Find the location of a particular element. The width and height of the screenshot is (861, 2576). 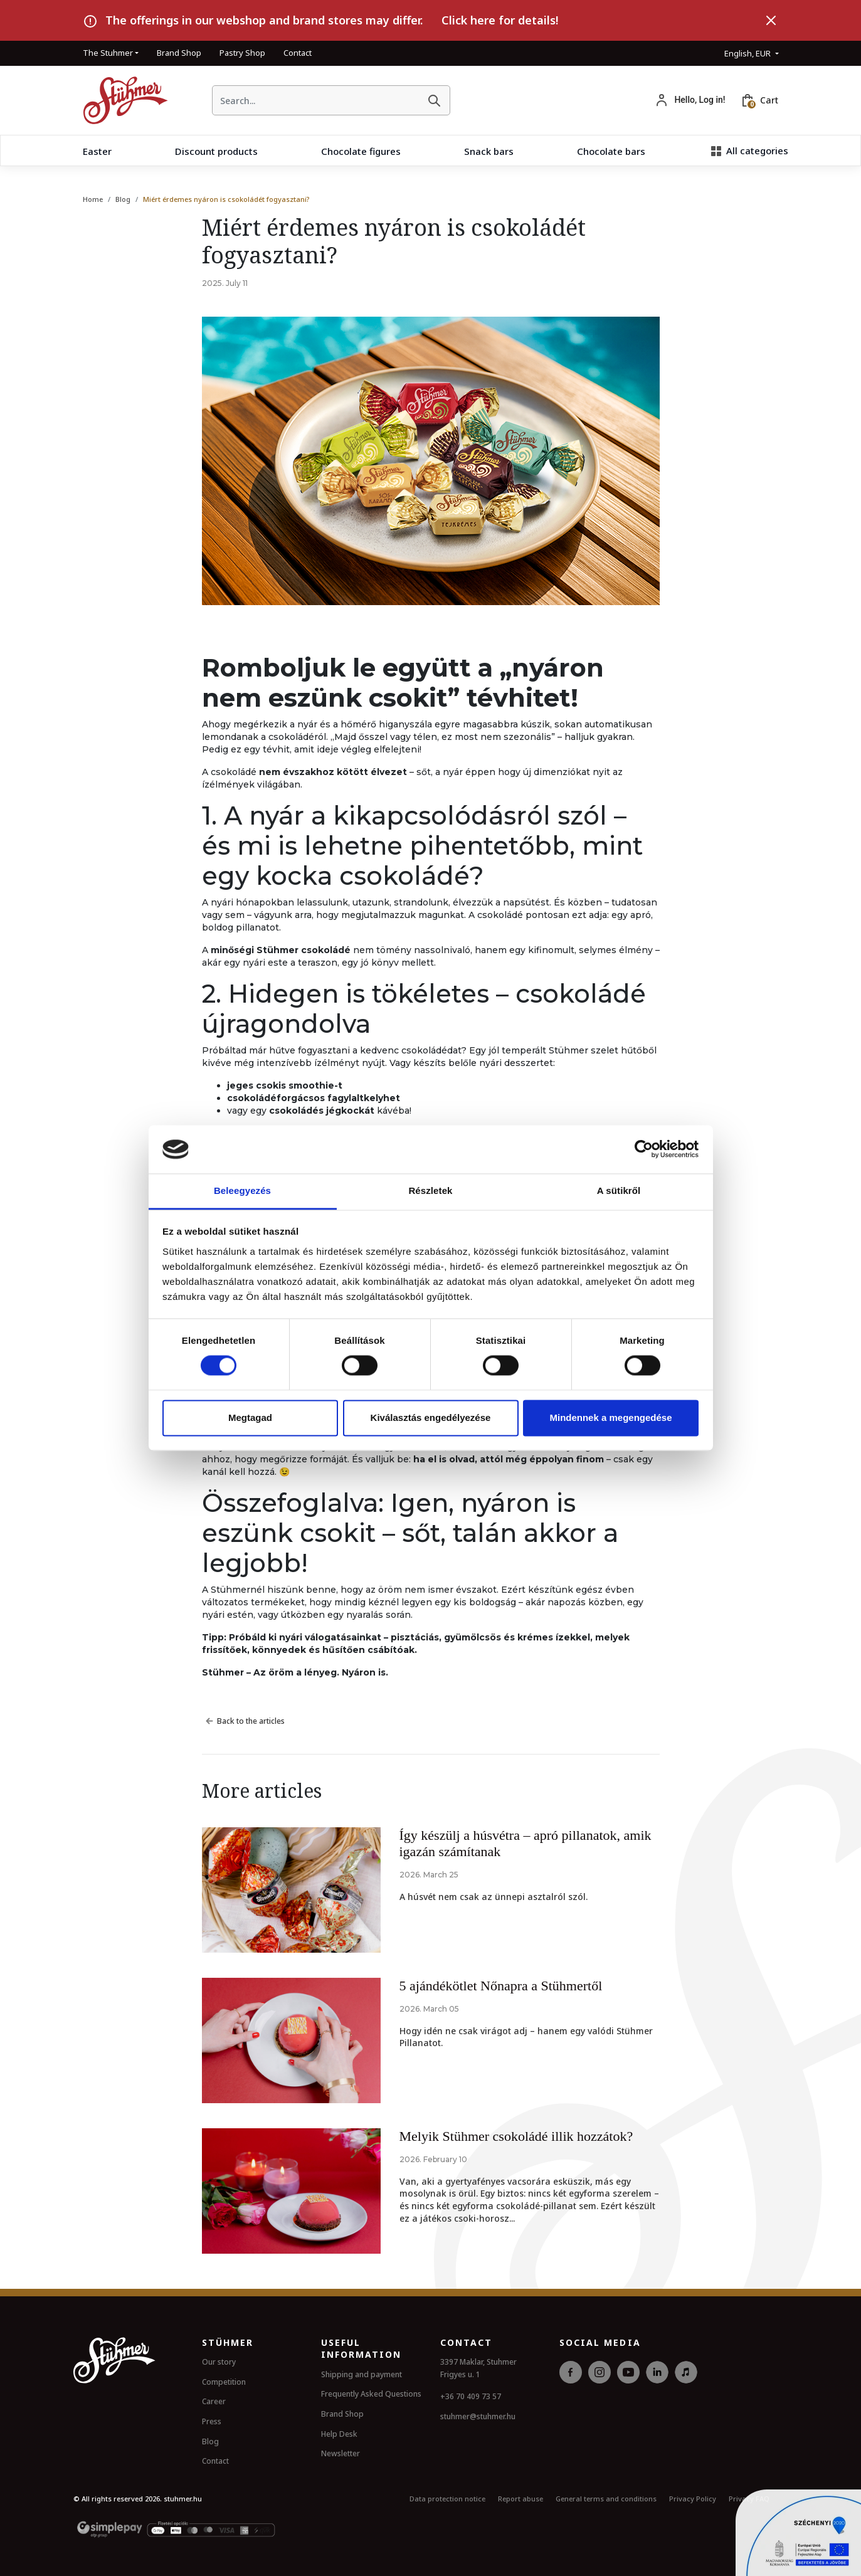

Így készülj a húsvétra – apró pillanatok, amik igazán számítanak is located at coordinates (525, 1843).